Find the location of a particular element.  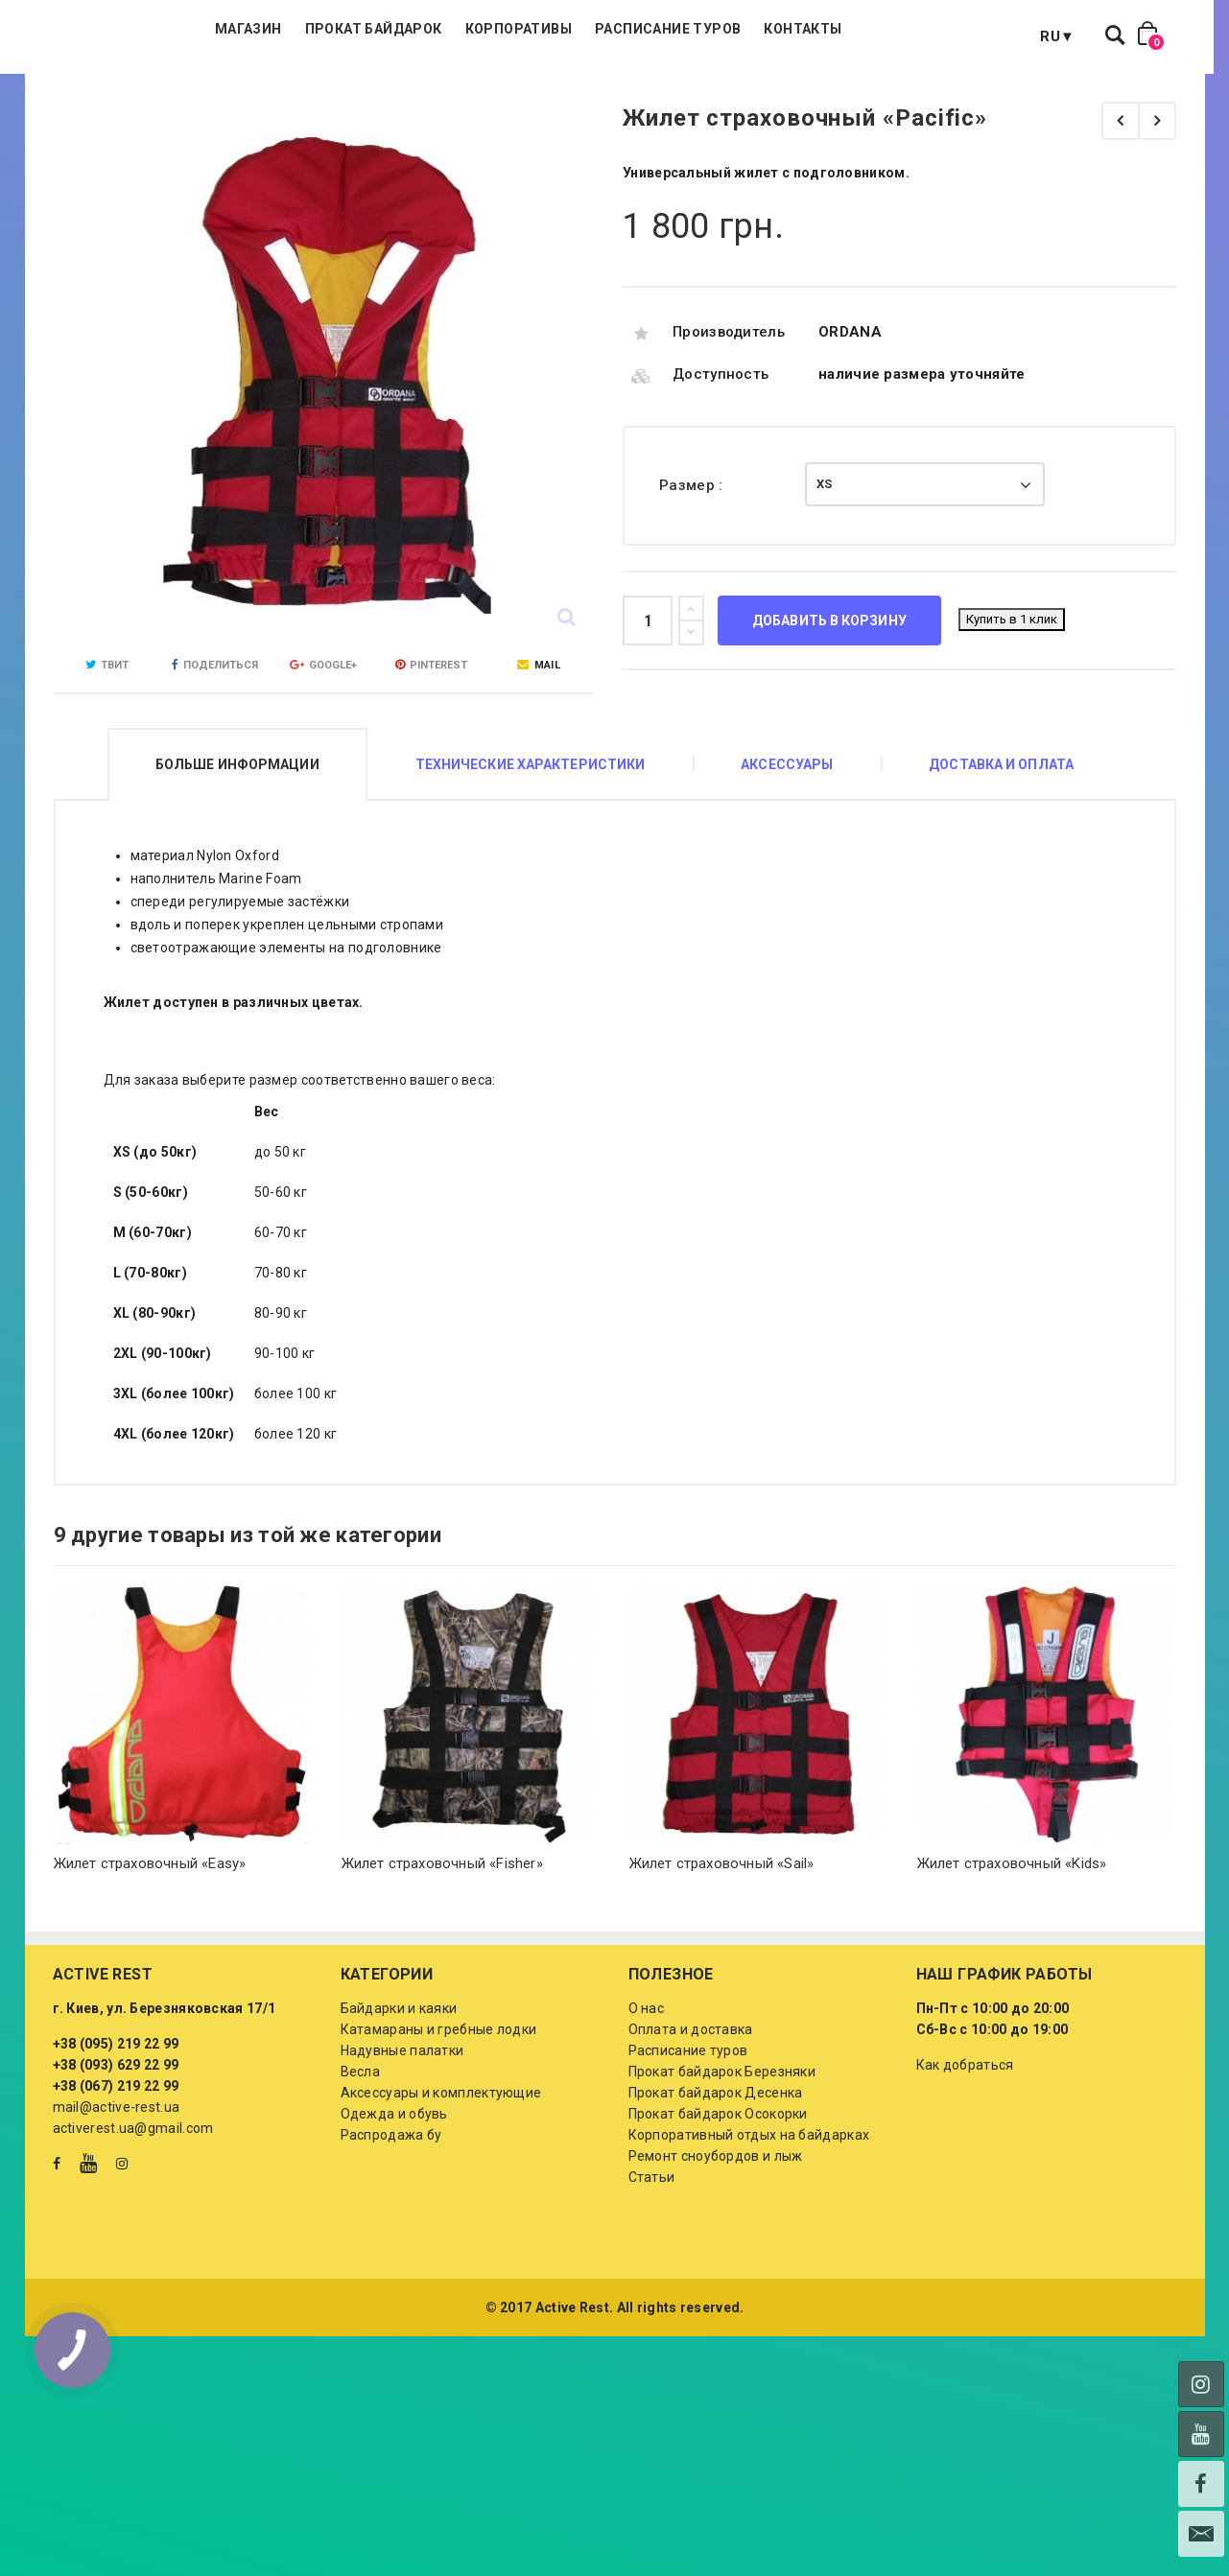

Жилет страховочный «Fisher» is located at coordinates (442, 1959).